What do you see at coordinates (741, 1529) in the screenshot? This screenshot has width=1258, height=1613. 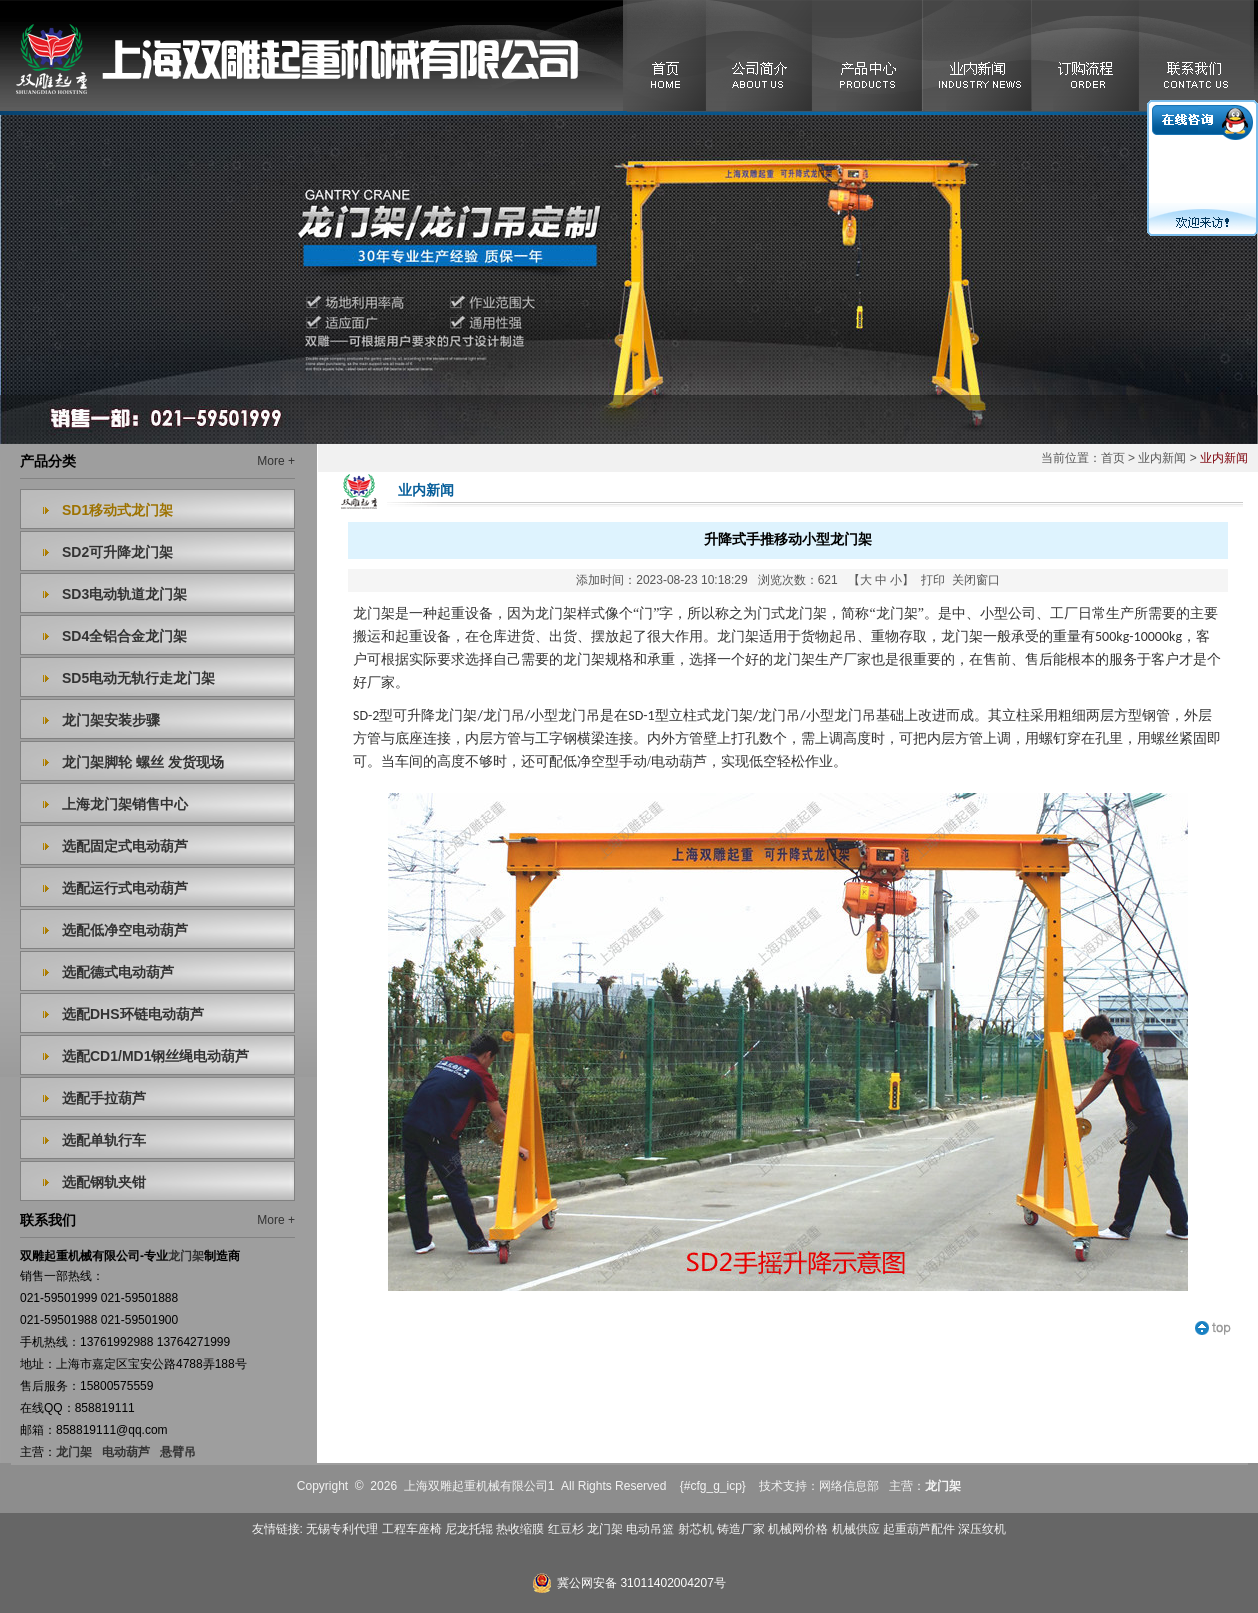 I see `铸造厂家` at bounding box center [741, 1529].